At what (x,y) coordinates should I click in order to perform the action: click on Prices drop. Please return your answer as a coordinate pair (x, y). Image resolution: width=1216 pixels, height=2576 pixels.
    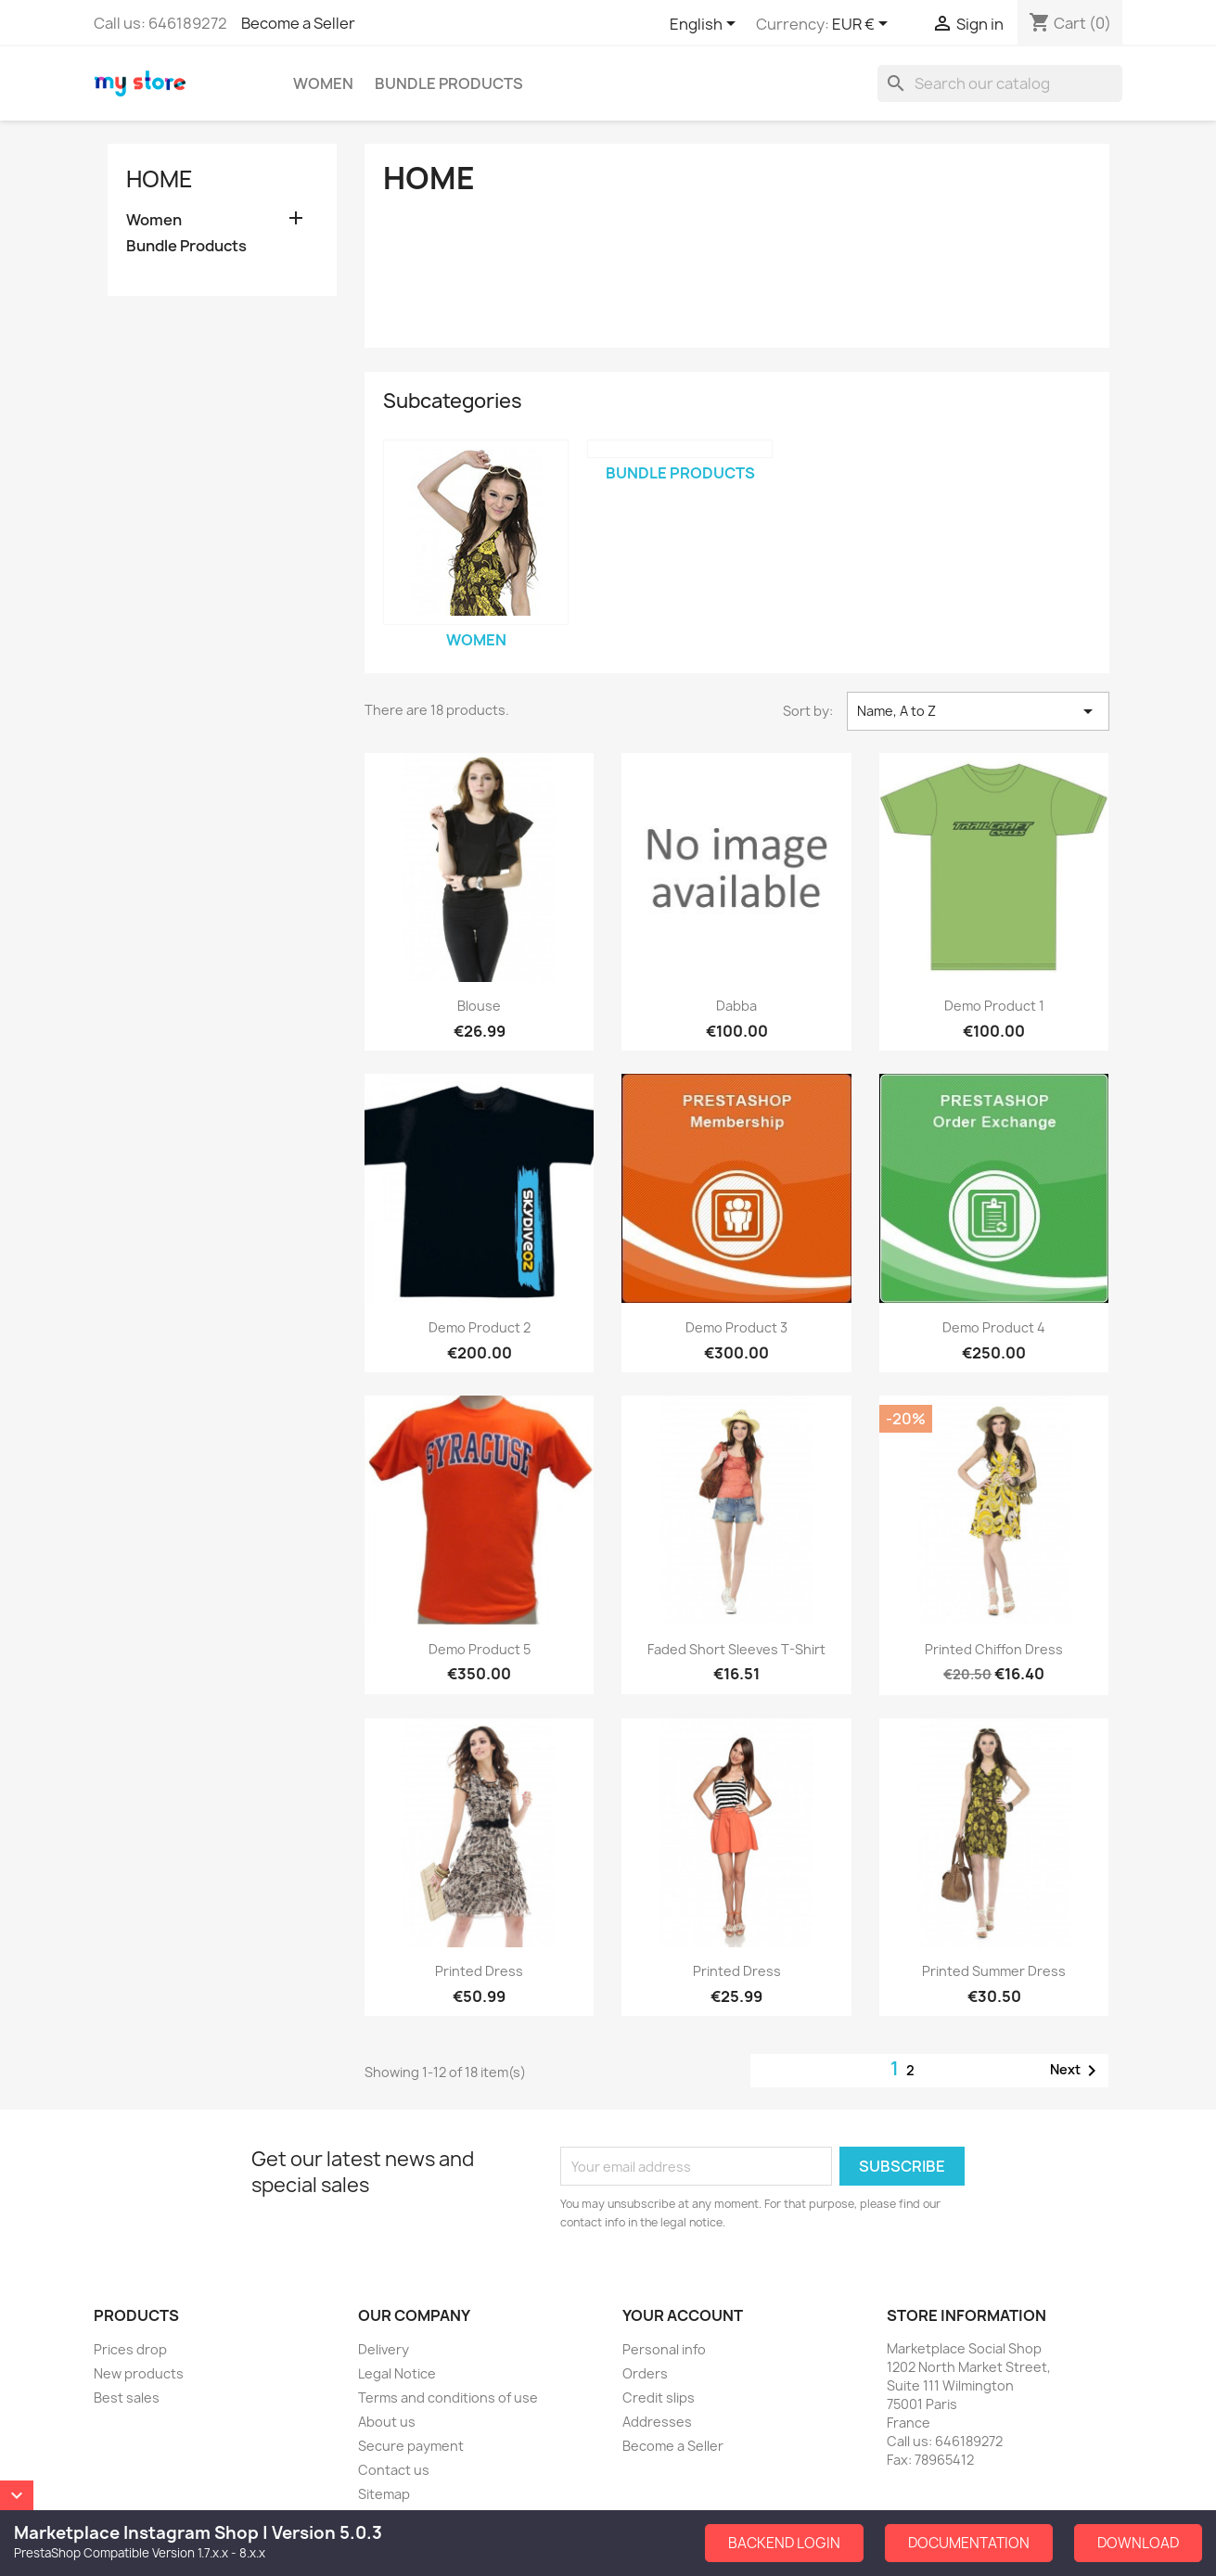
    Looking at the image, I should click on (130, 2349).